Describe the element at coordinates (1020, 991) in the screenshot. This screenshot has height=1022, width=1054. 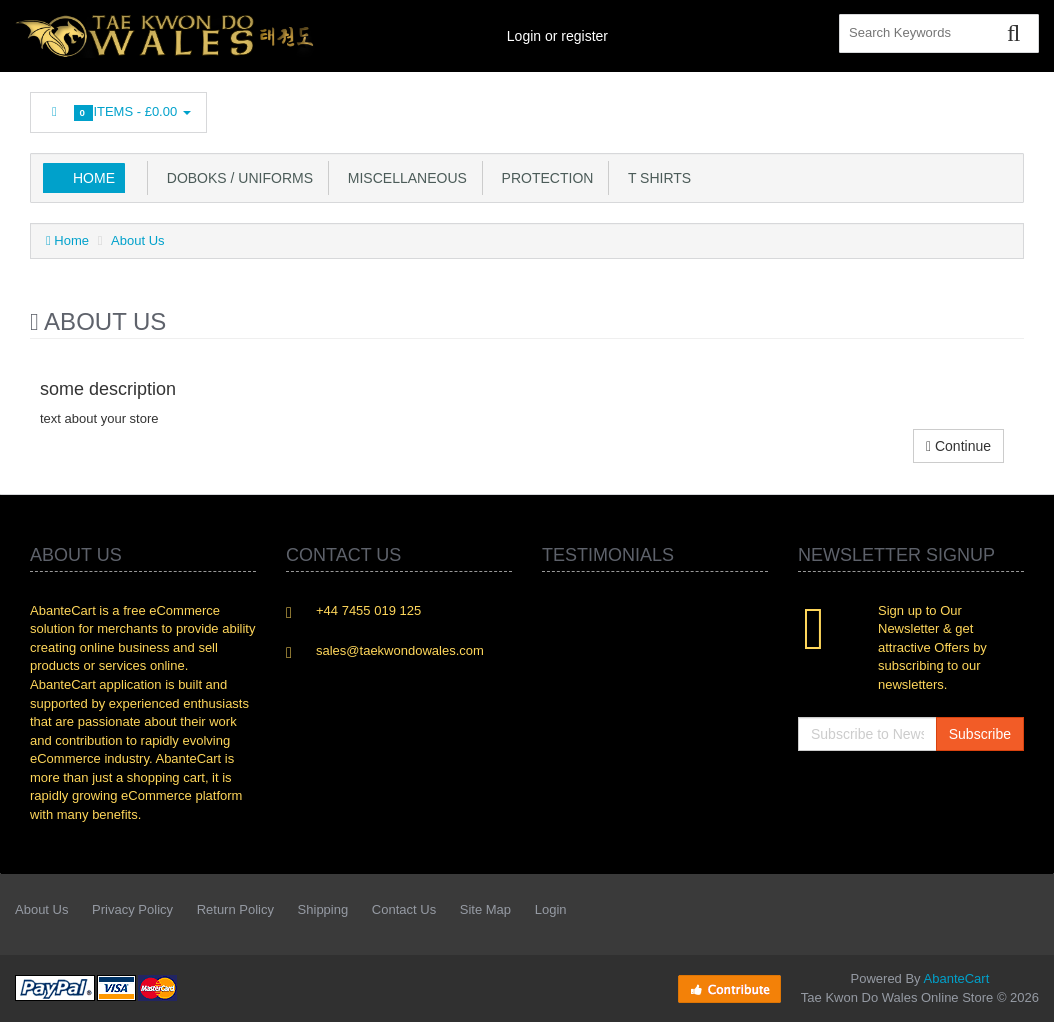
I see `Back to top` at that location.